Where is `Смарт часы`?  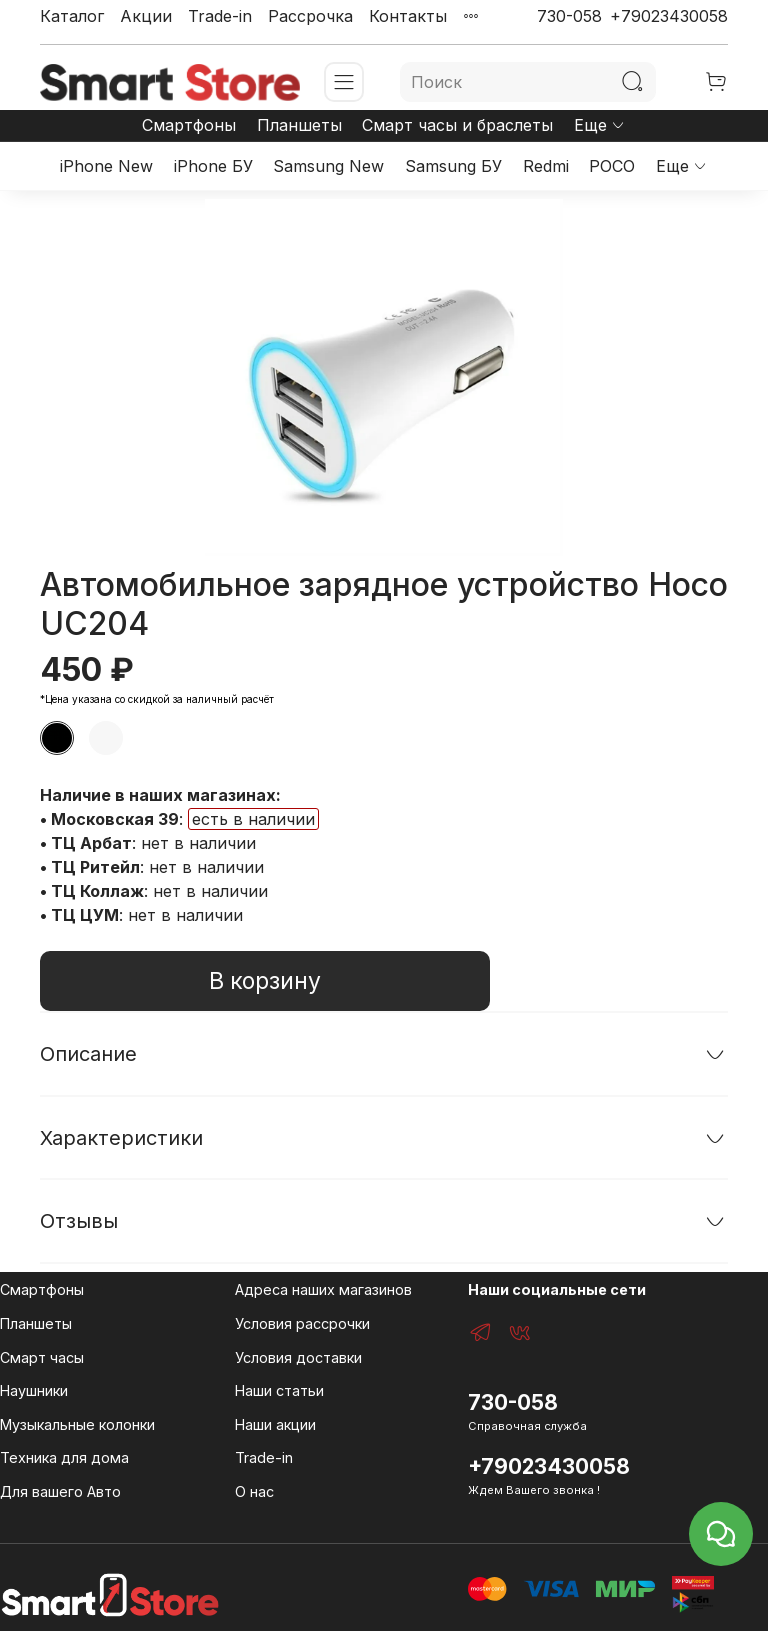
Смарт часы is located at coordinates (42, 1357).